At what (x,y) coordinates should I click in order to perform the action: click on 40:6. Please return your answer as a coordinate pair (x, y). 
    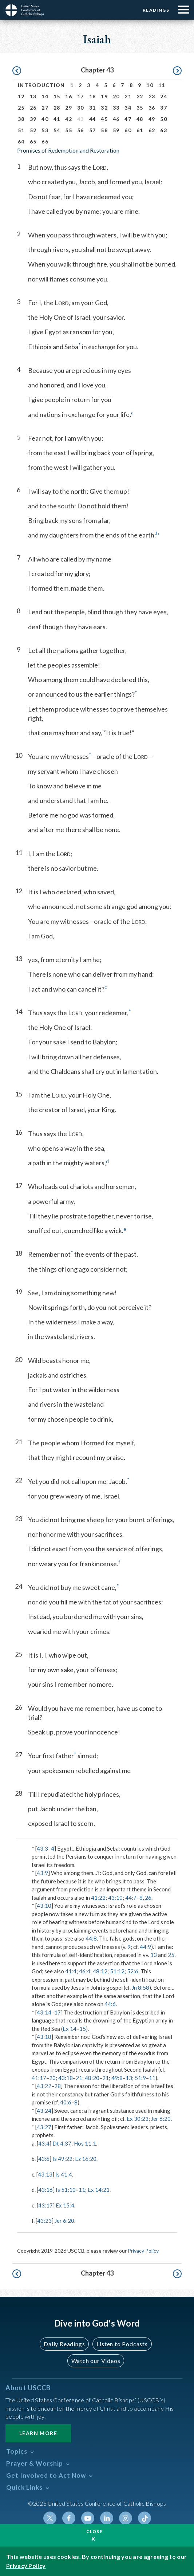
    Looking at the image, I should click on (65, 2102).